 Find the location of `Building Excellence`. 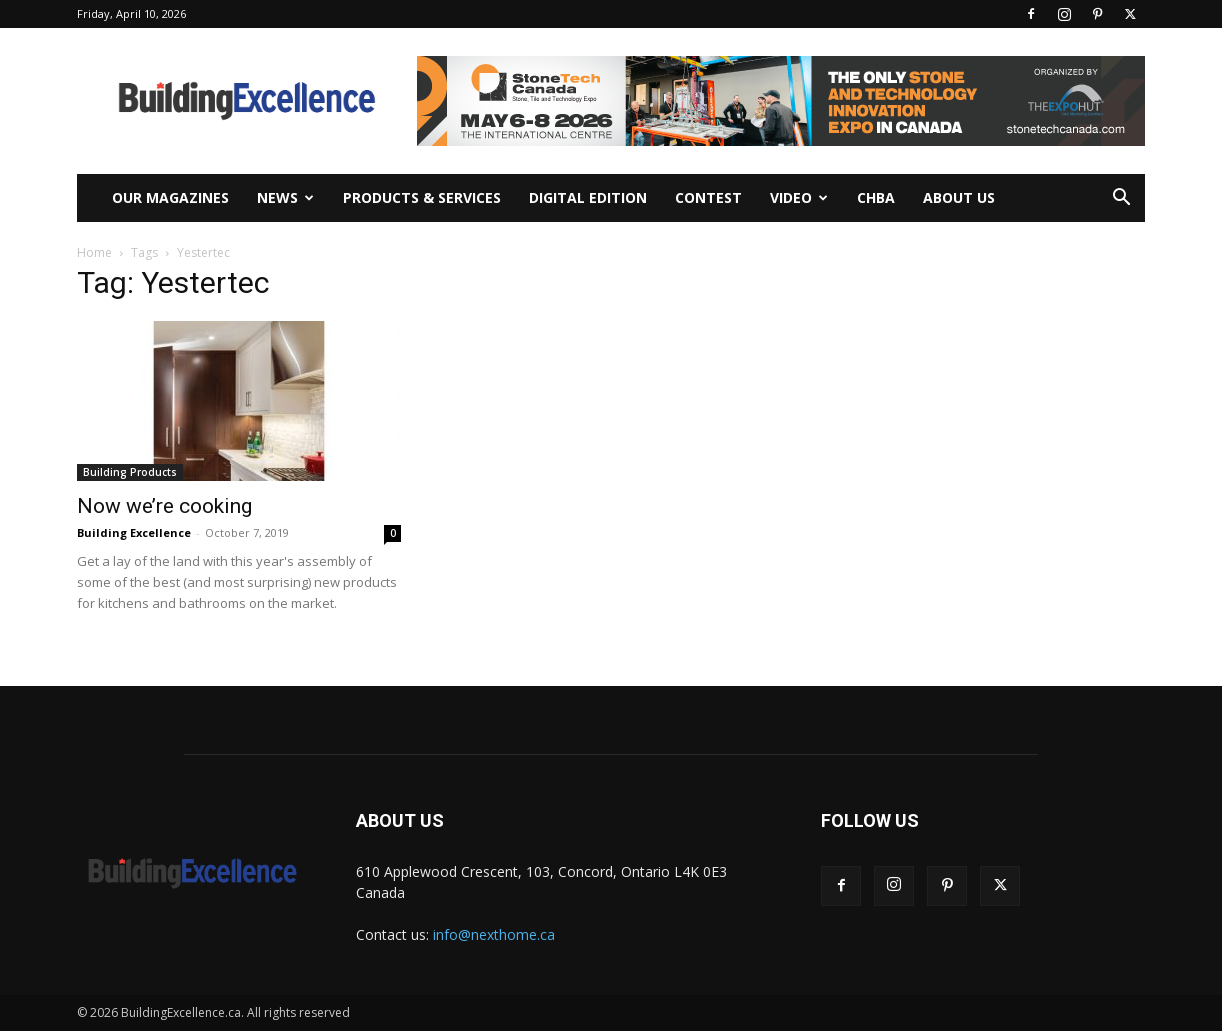

Building Excellence is located at coordinates (134, 532).